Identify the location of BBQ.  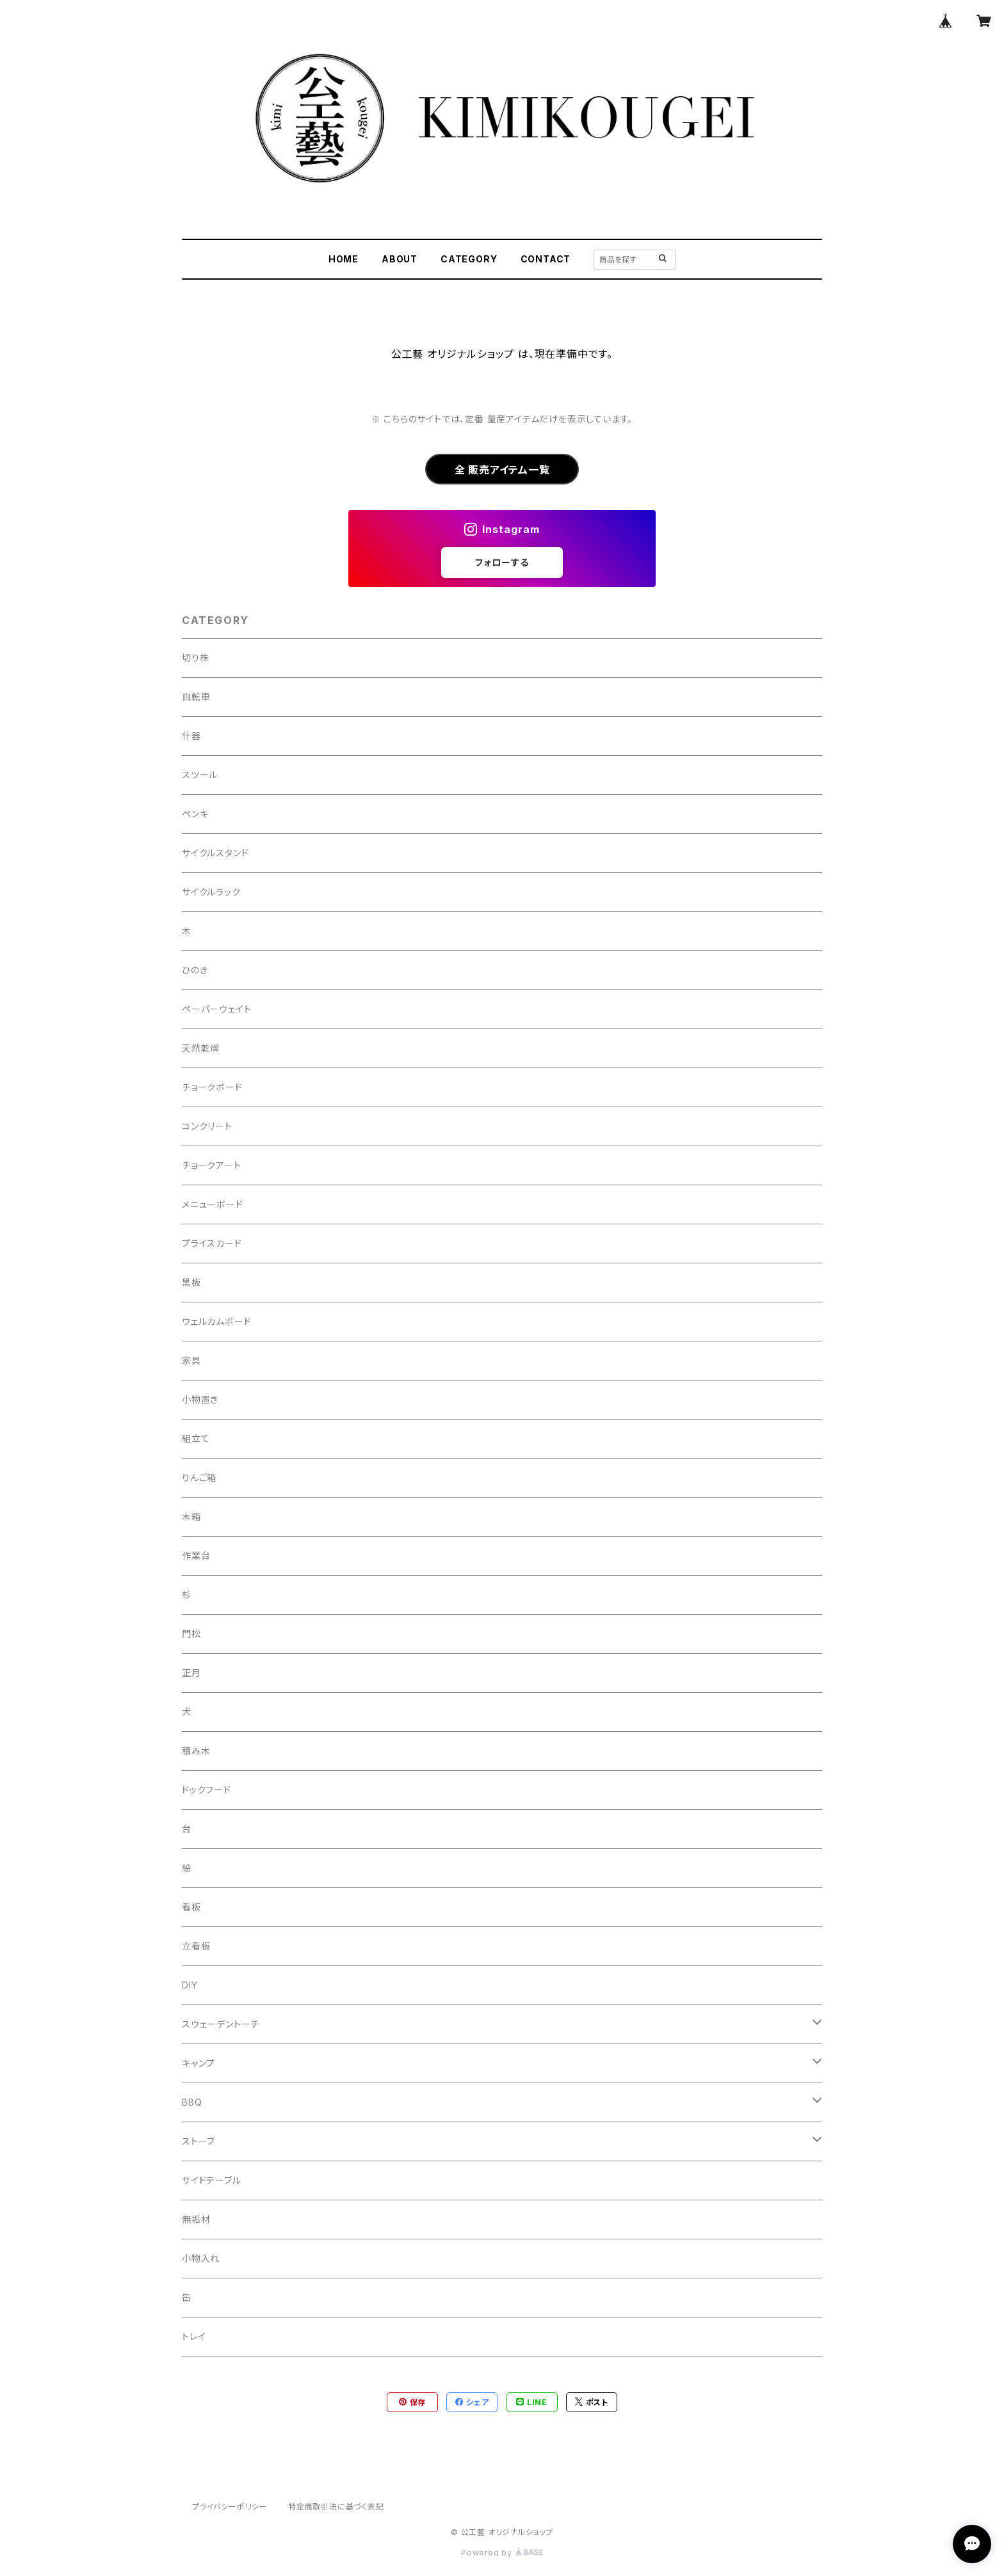
(192, 2102).